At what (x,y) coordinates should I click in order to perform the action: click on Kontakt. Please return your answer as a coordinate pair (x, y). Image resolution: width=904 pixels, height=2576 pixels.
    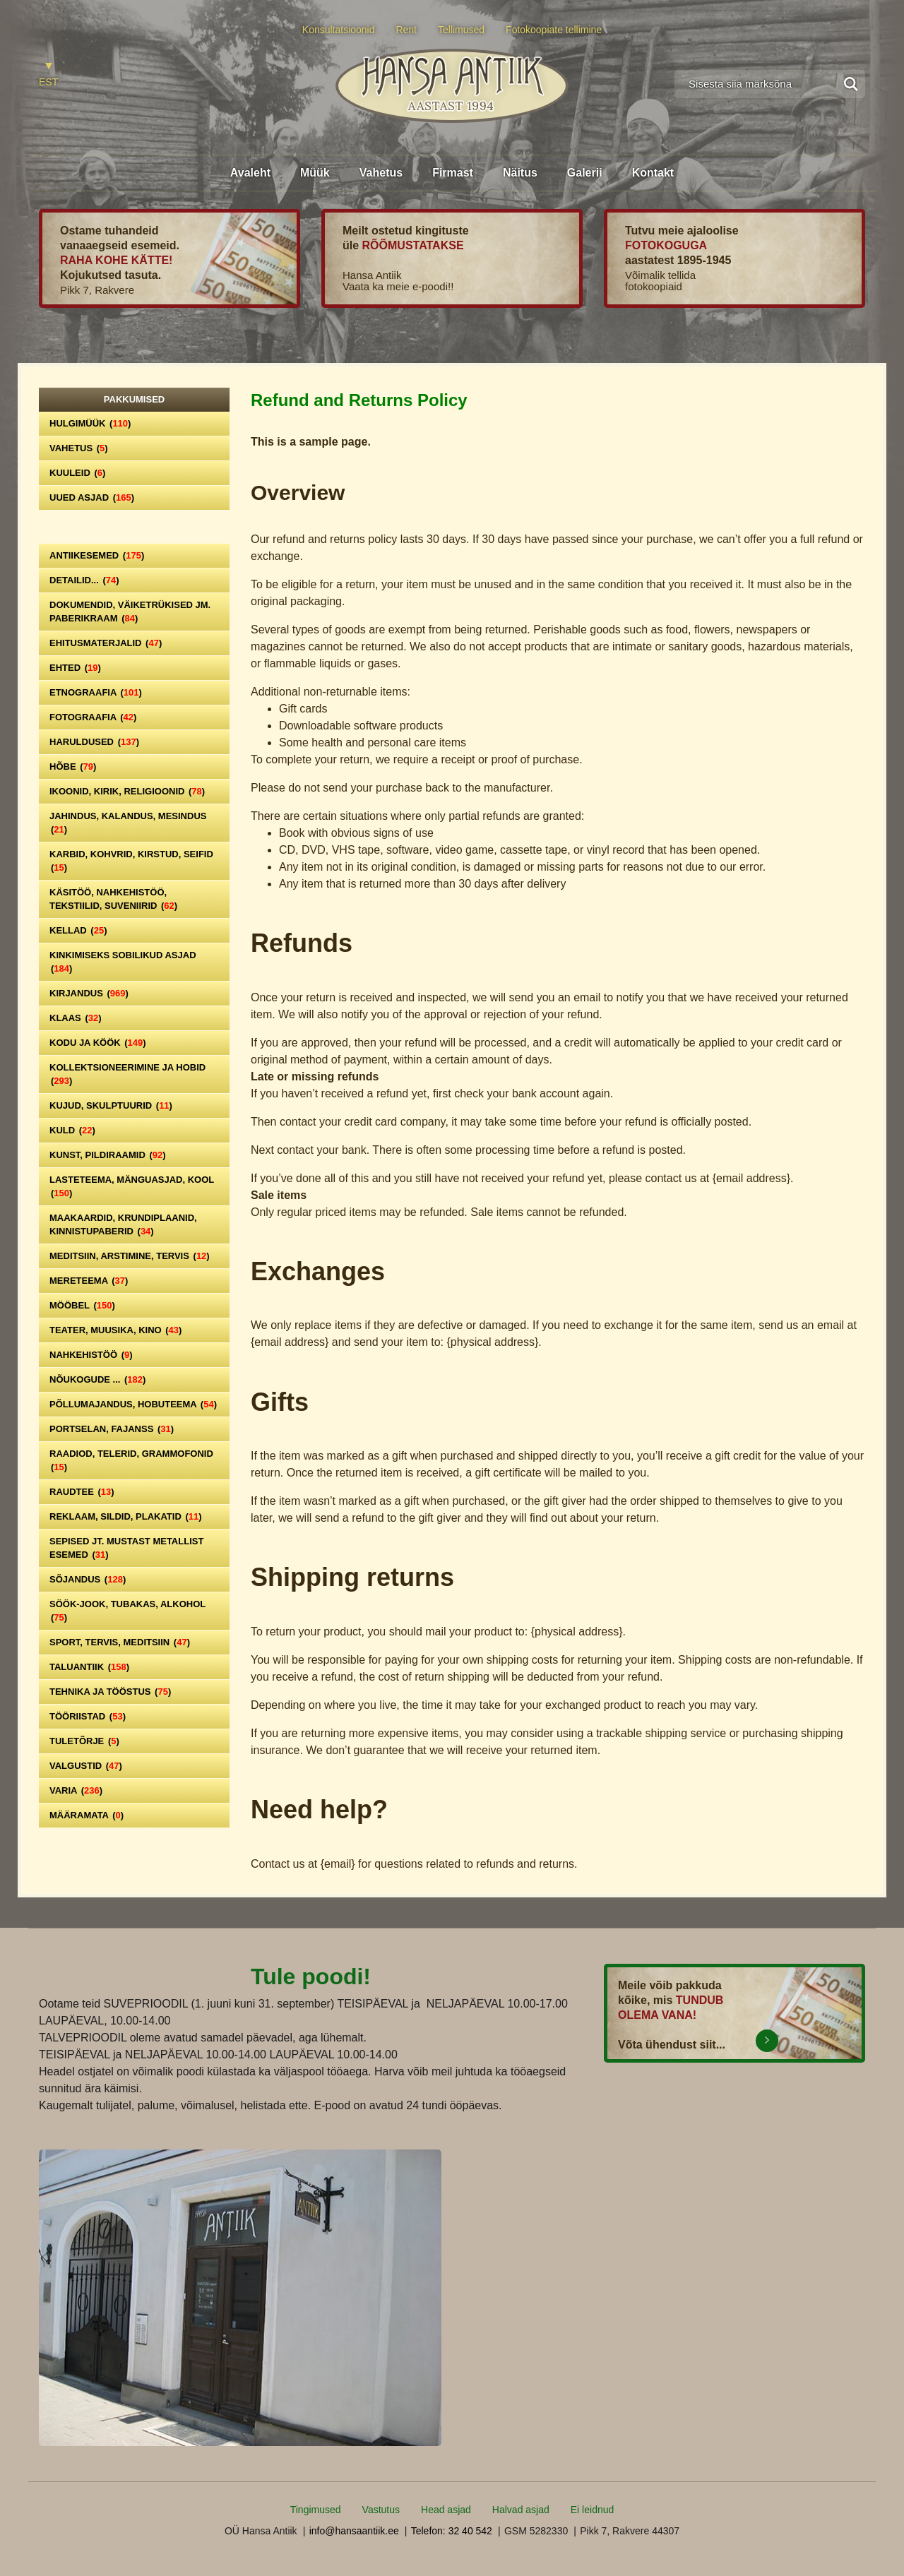
    Looking at the image, I should click on (653, 173).